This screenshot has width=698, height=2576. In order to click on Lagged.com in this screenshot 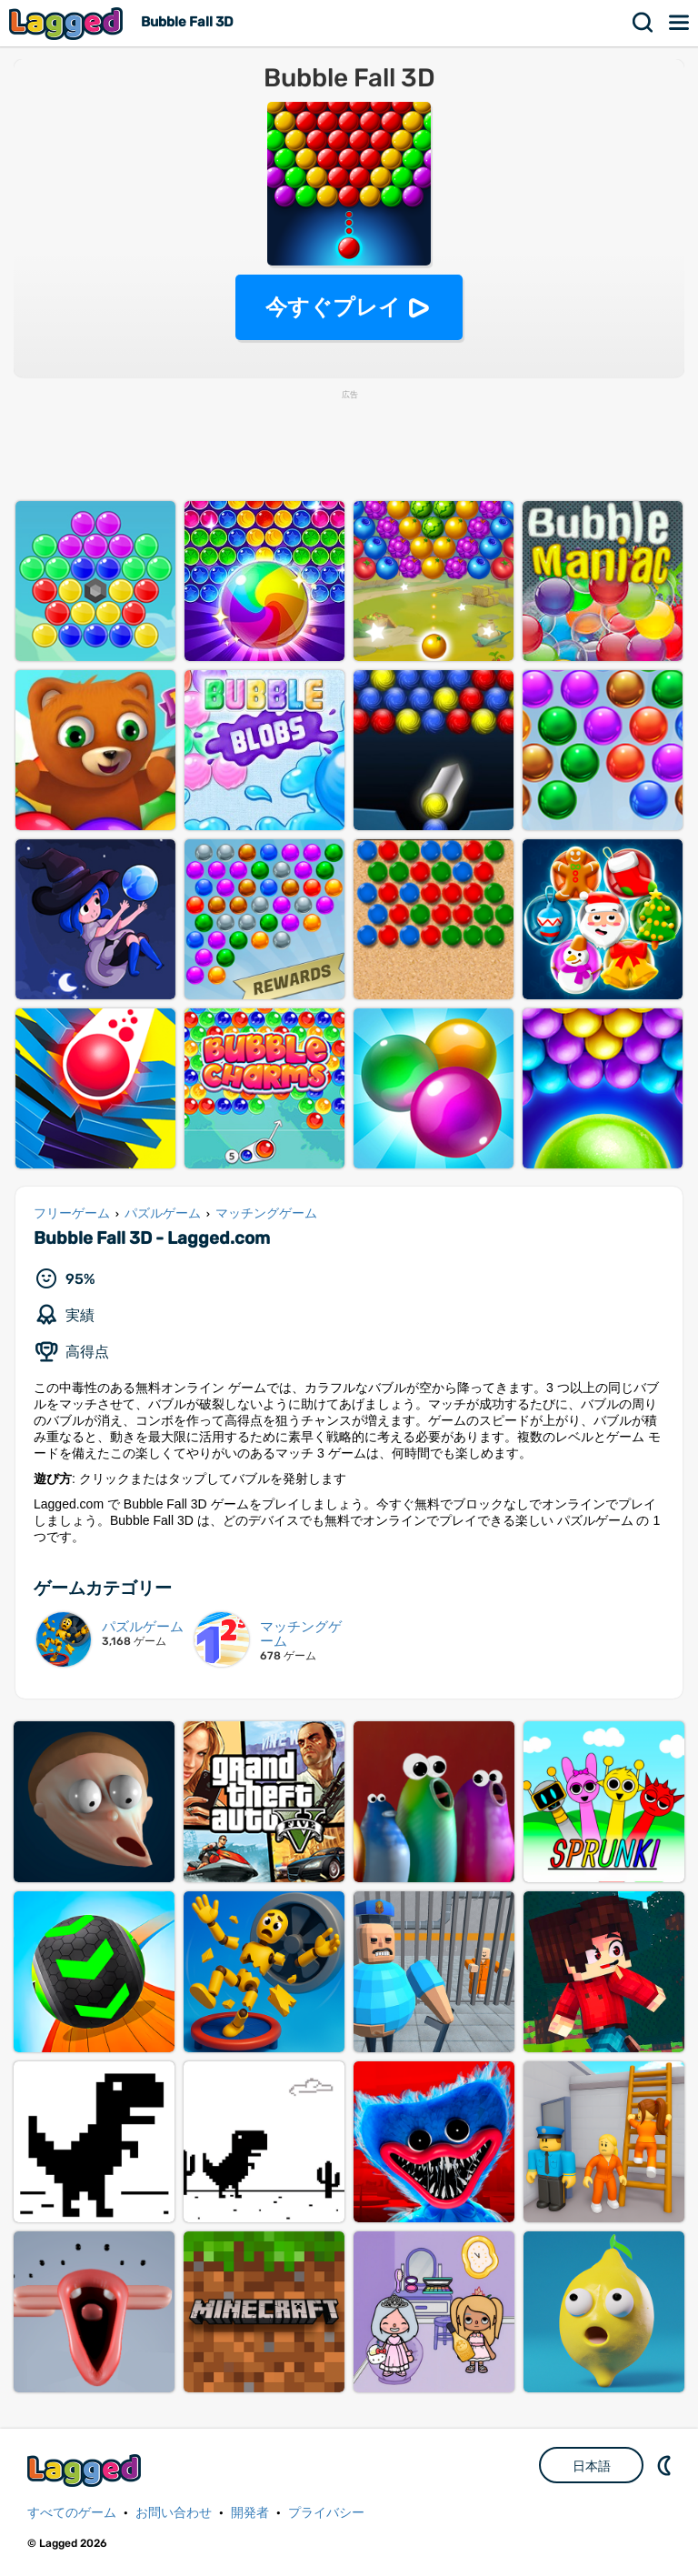, I will do `click(86, 2470)`.